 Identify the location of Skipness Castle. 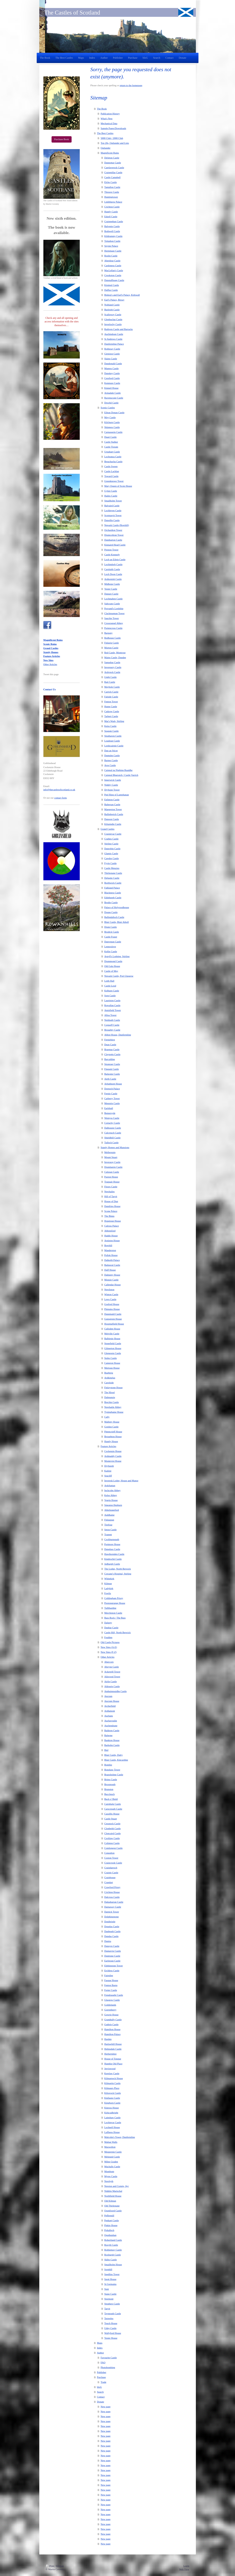
(112, 427).